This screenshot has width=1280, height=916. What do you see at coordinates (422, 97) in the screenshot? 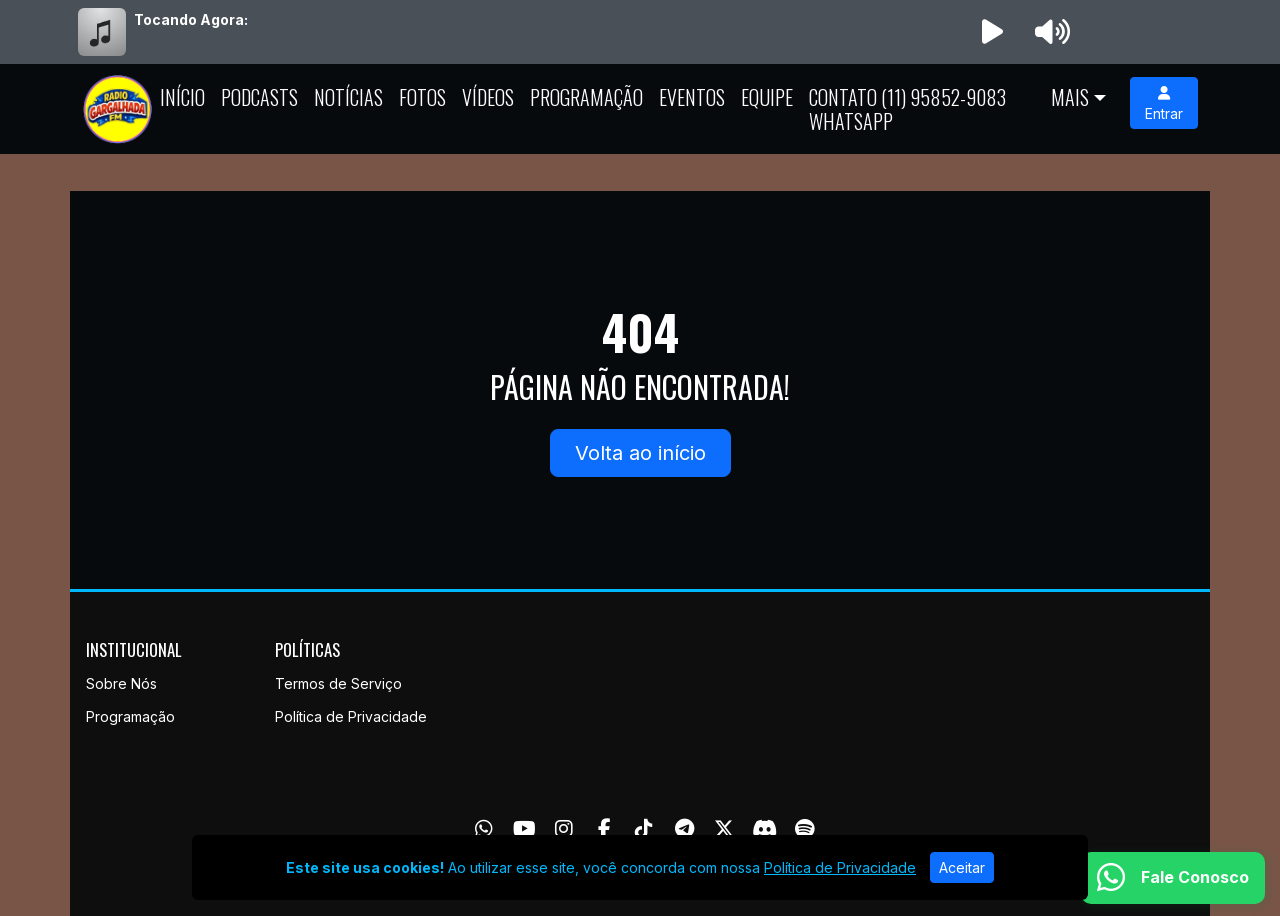
I see `Fotos` at bounding box center [422, 97].